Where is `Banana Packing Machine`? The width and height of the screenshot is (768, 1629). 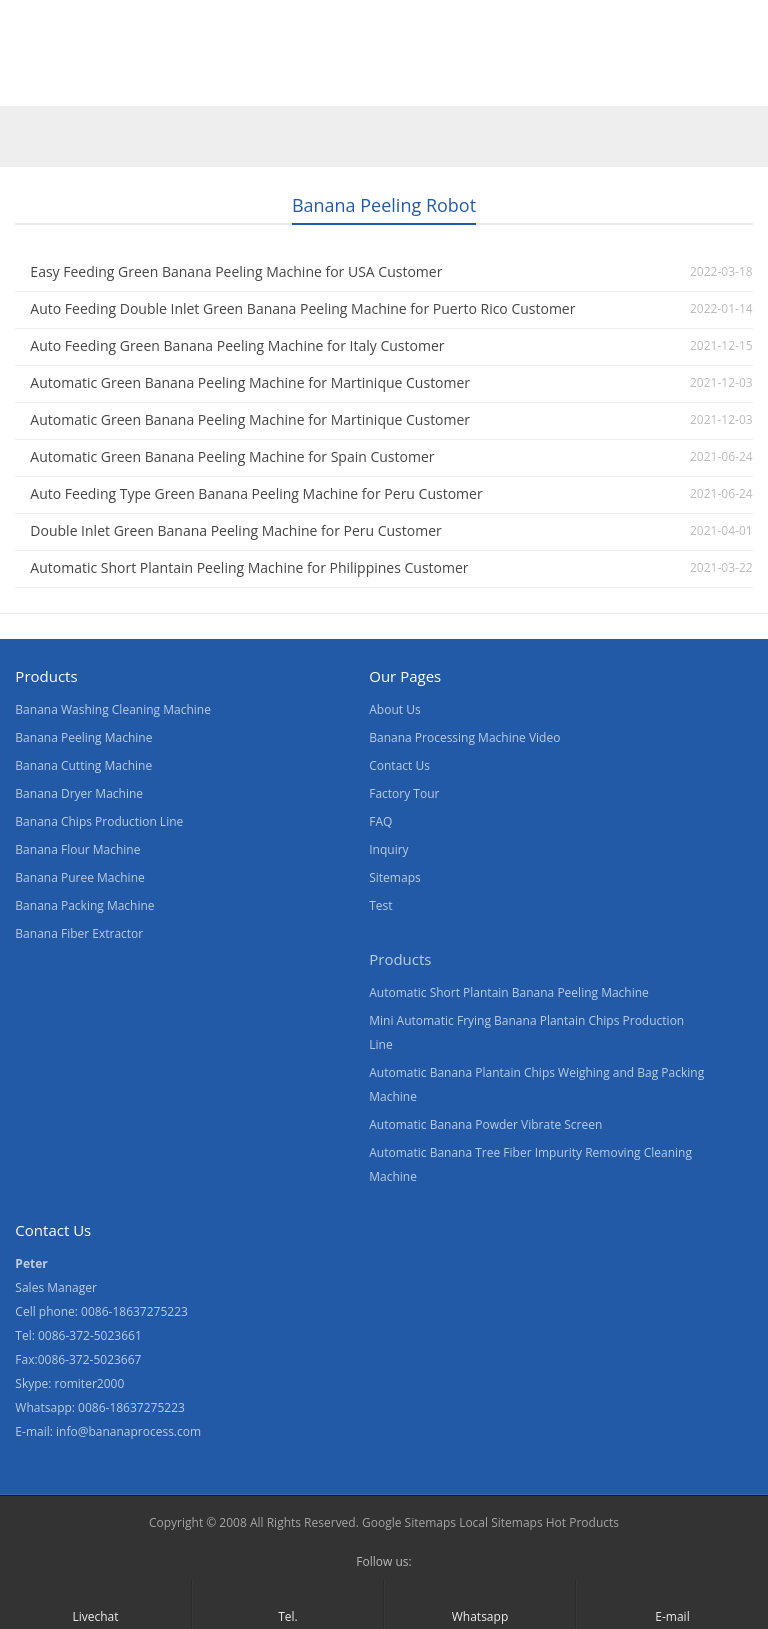 Banana Packing Machine is located at coordinates (84, 905).